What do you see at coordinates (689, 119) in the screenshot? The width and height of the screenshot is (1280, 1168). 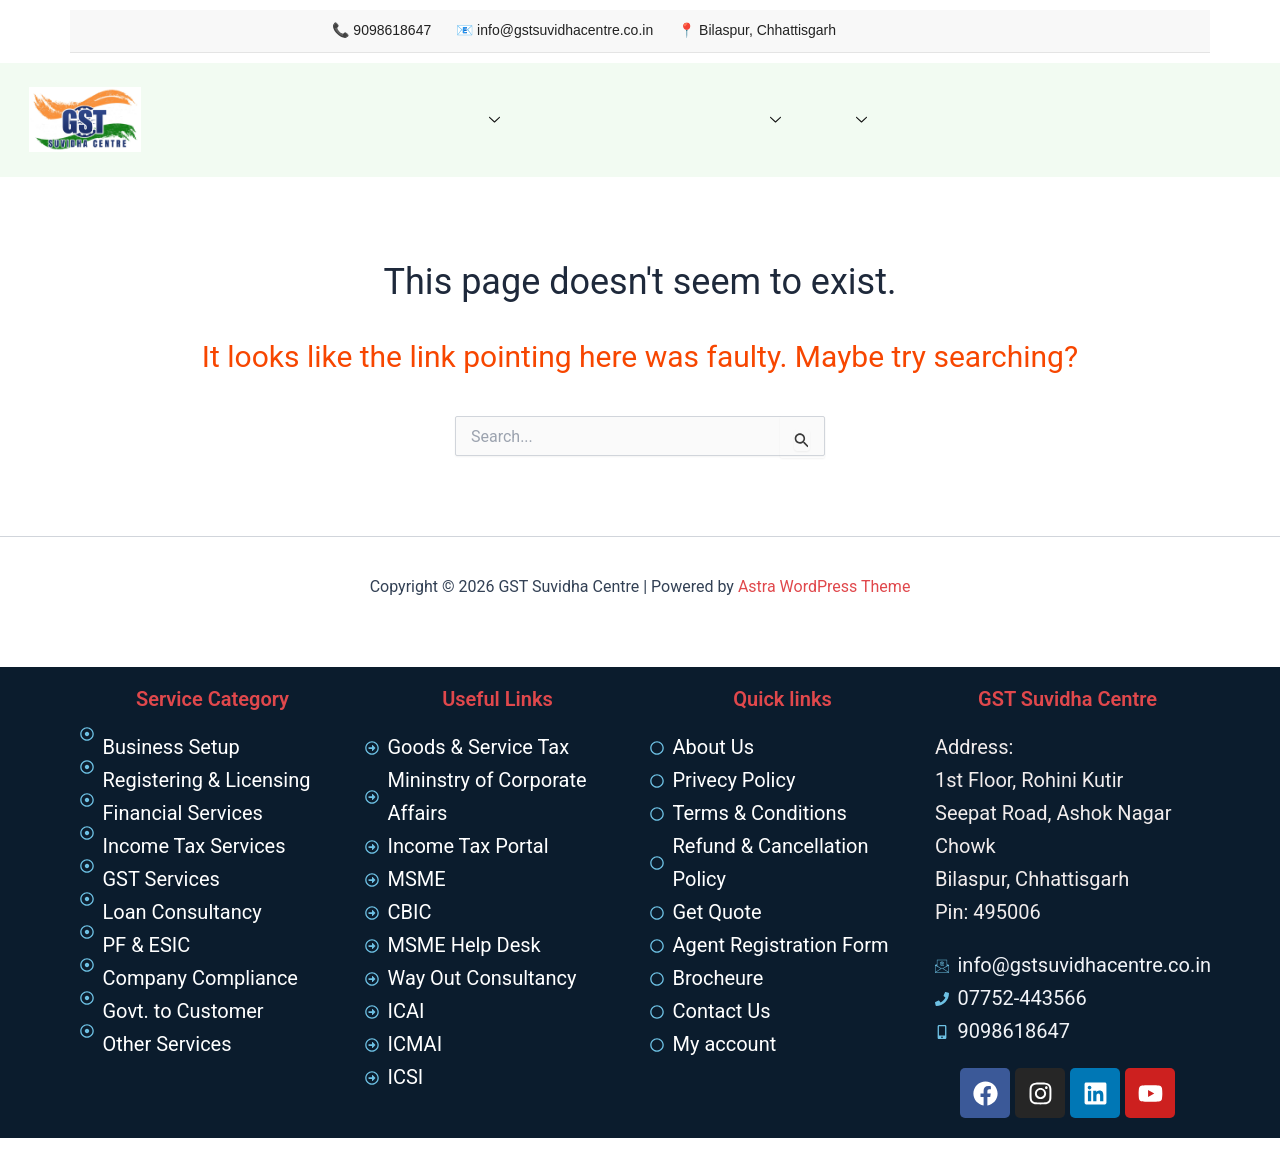 I see `Knowledge Hub` at bounding box center [689, 119].